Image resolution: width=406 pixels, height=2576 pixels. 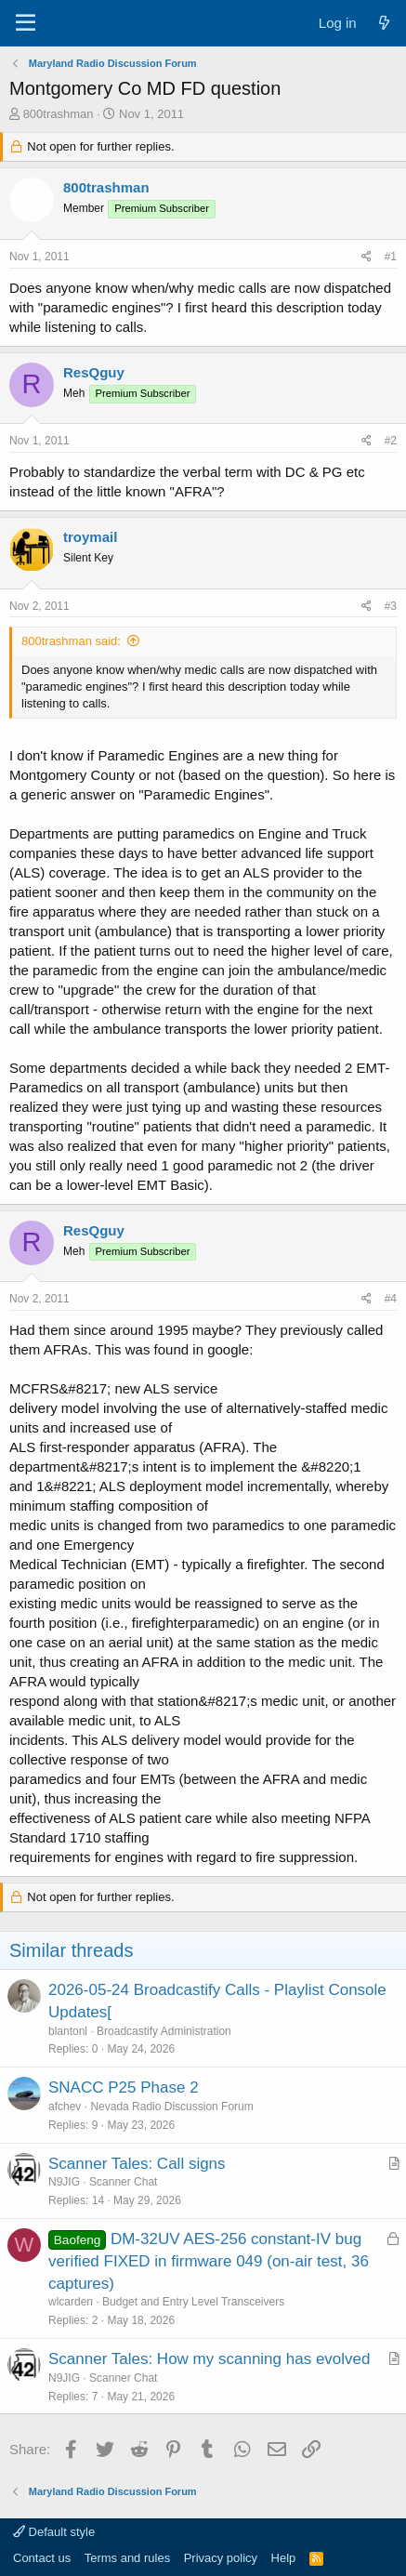 I want to click on Scanner Tales: Call signs, so click(x=137, y=2164).